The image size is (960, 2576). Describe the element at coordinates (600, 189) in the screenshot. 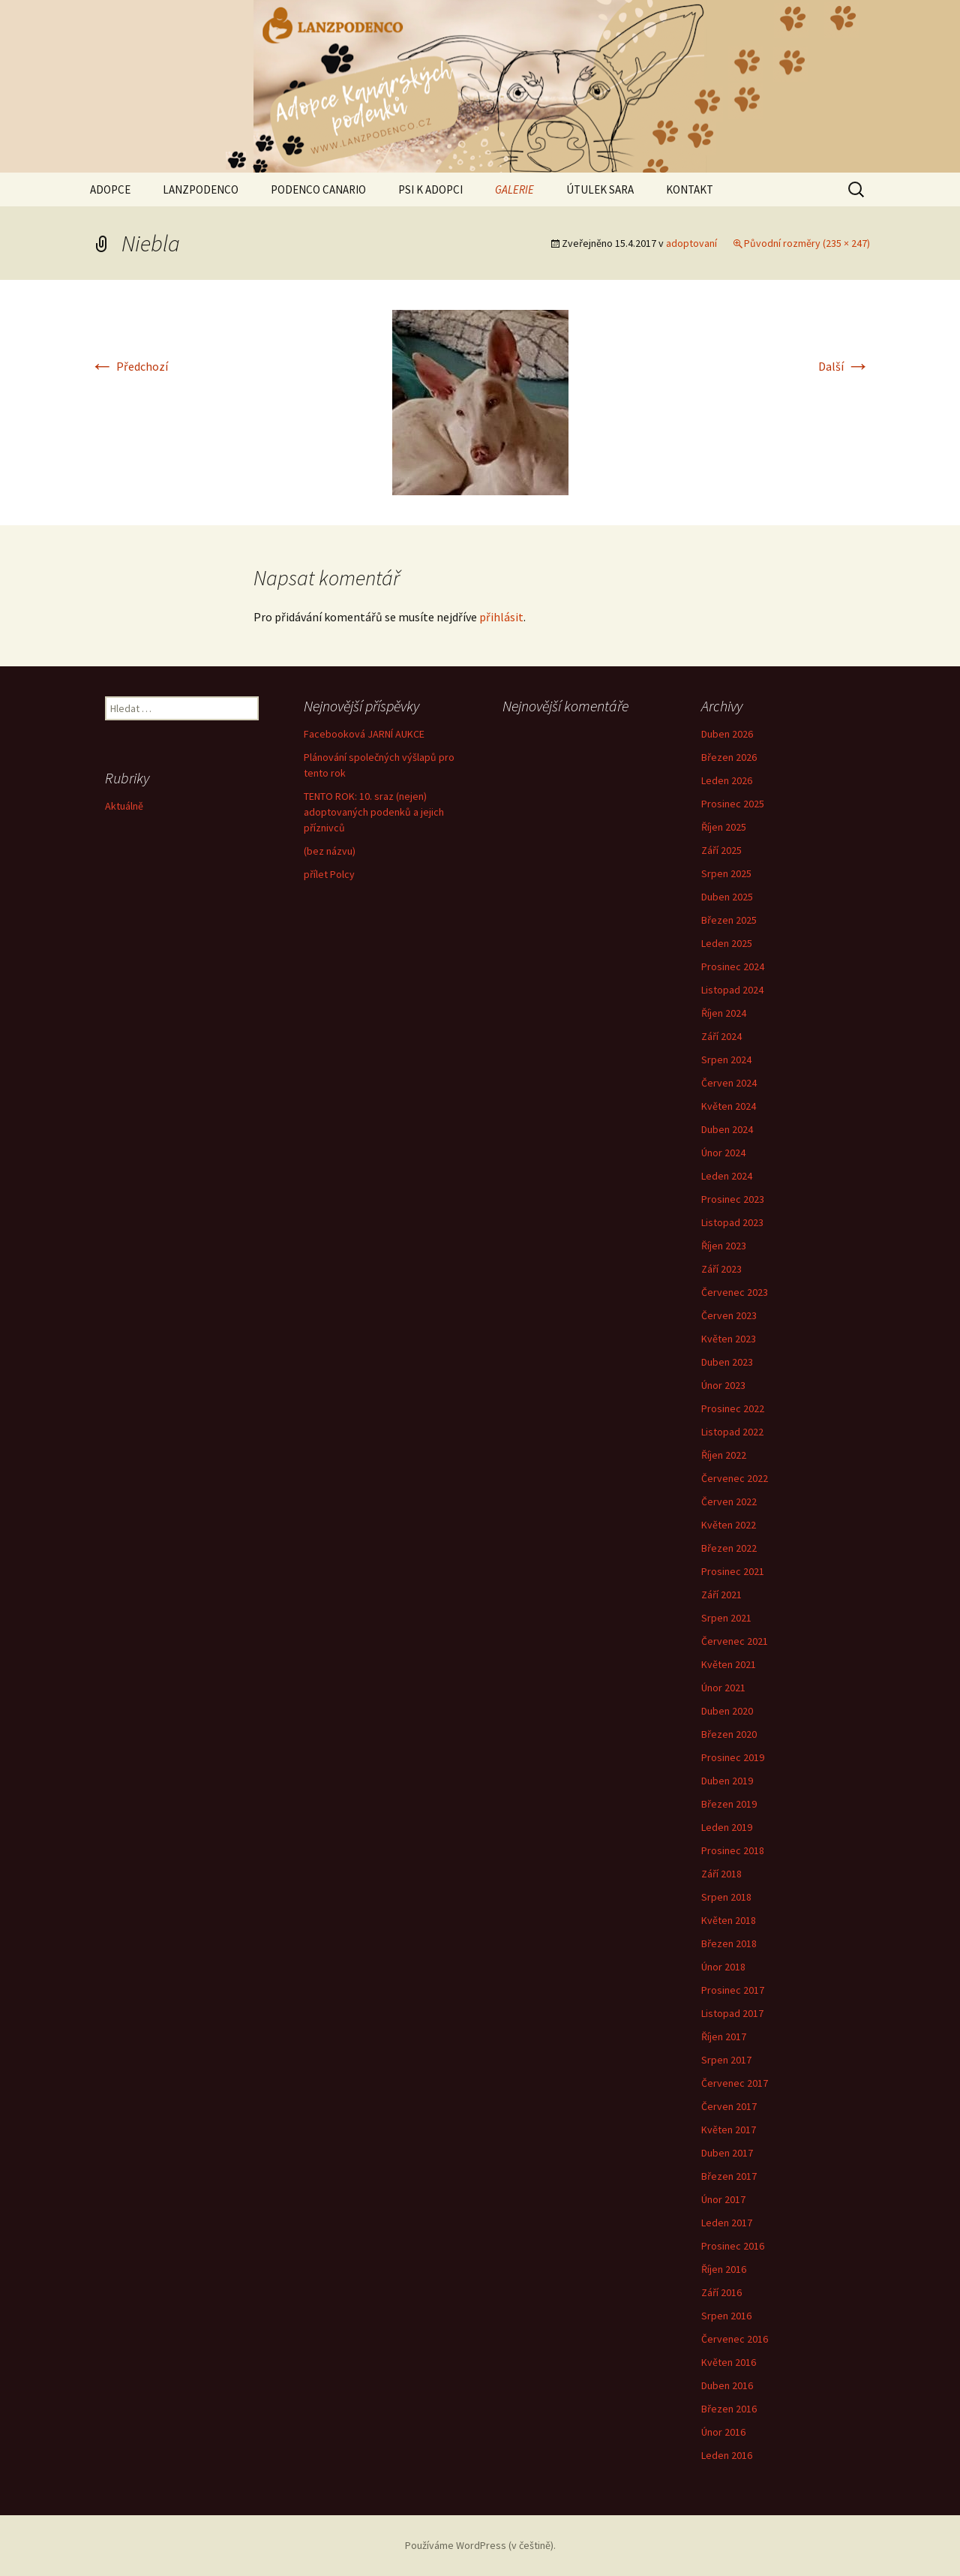

I see `ÚTULEK SARA` at that location.